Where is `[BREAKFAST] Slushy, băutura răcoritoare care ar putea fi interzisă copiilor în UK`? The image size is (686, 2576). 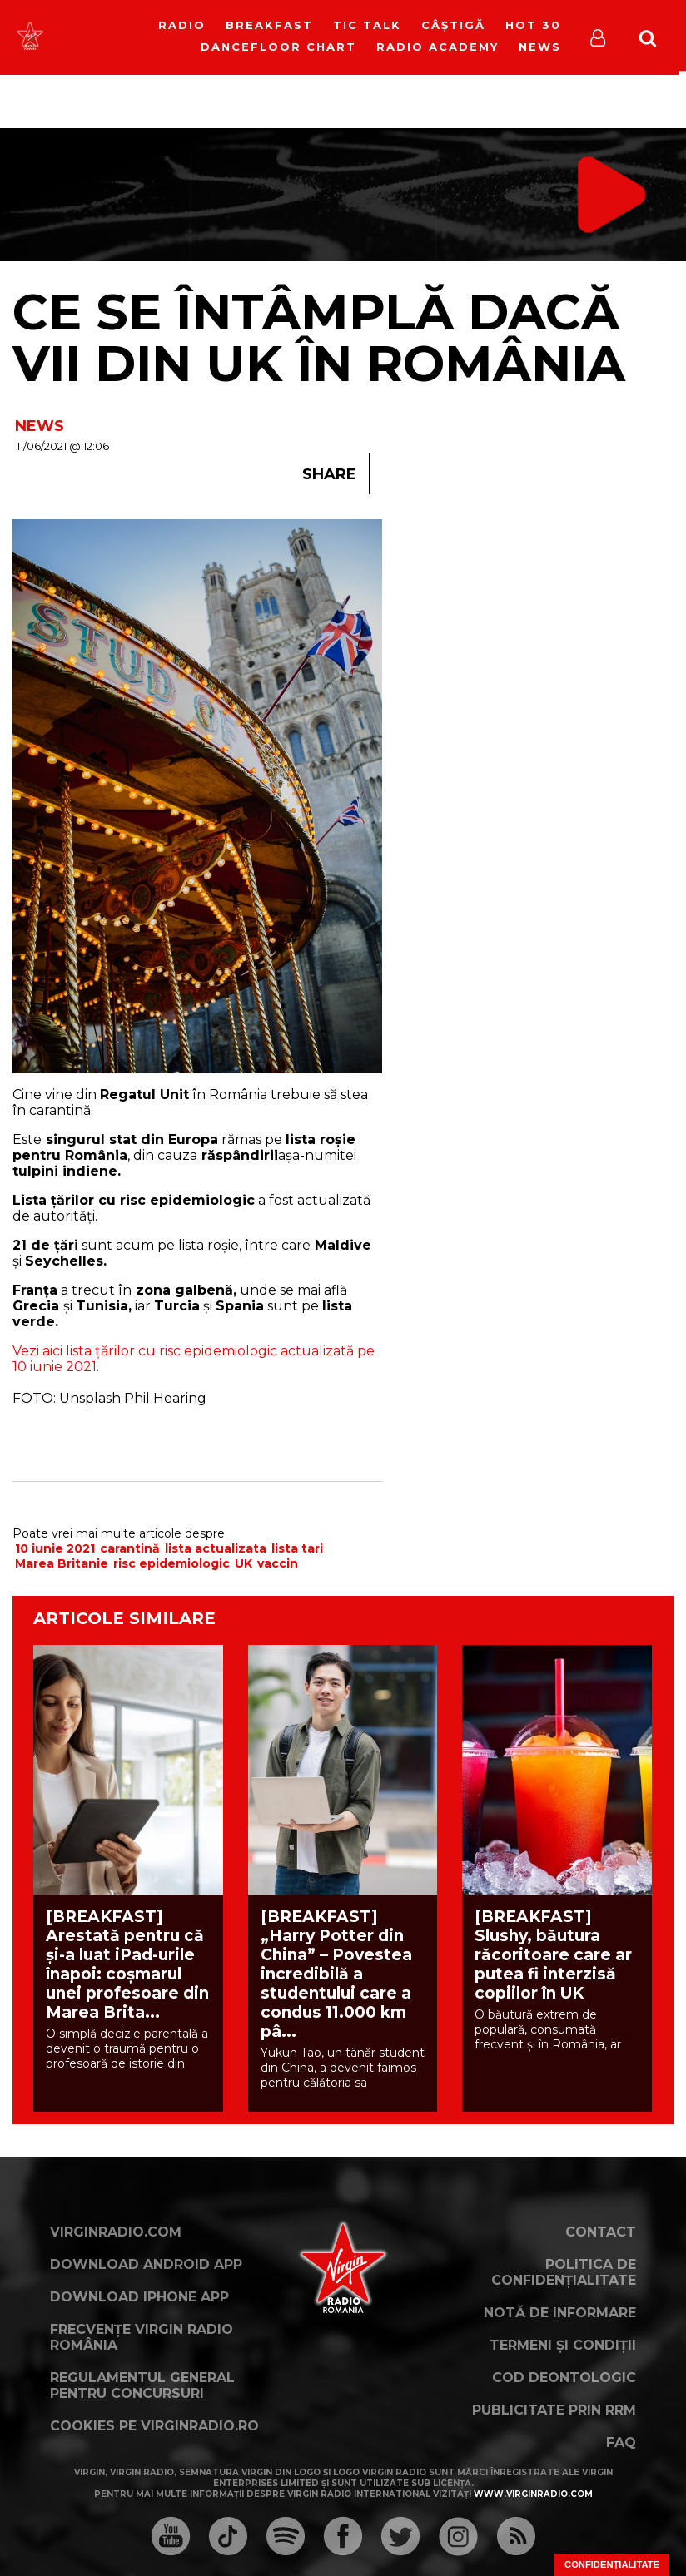
[BREAKFAST] Slushy, băutura răcoritoare care ar putea fi interzisă copiilor în UK is located at coordinates (553, 1955).